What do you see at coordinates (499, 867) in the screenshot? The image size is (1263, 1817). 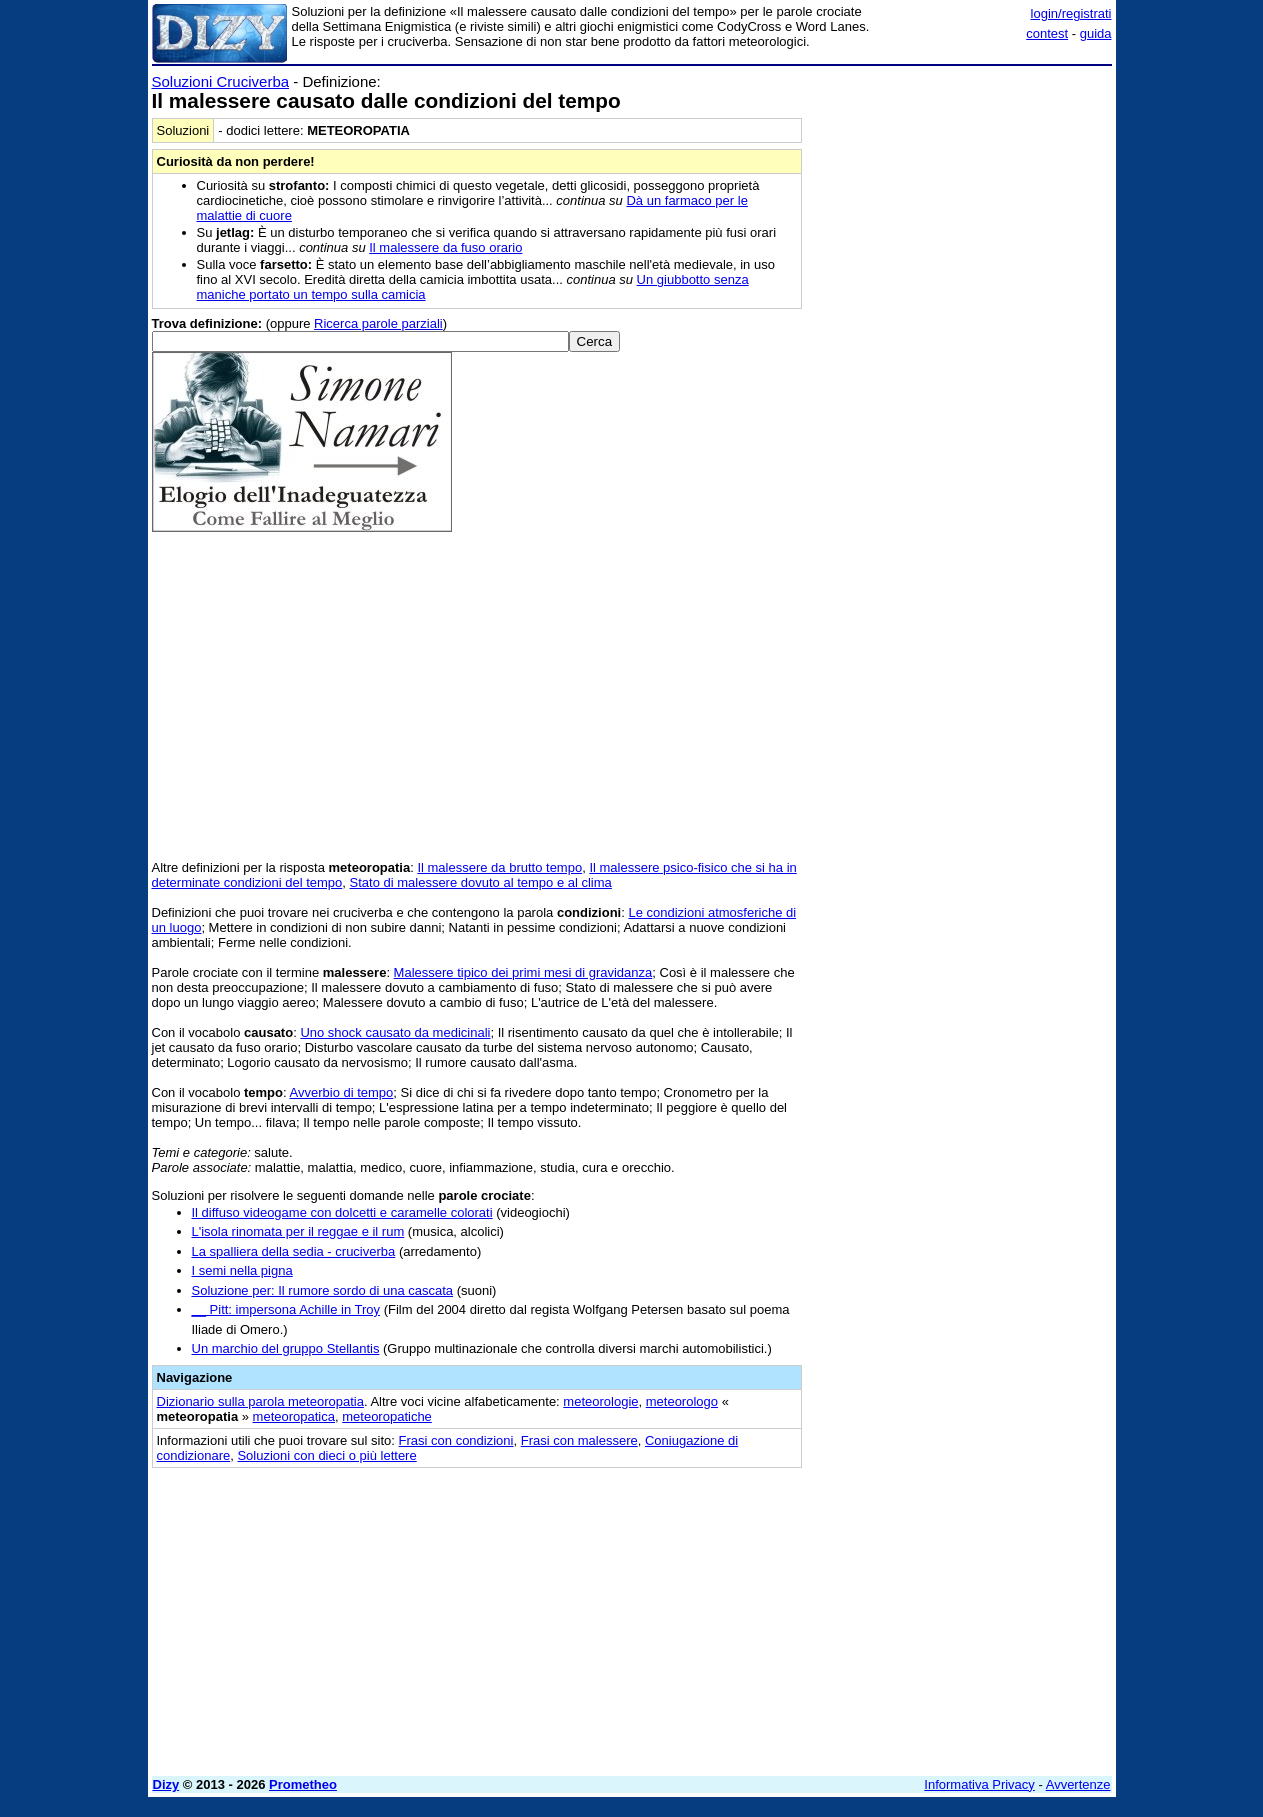 I see `Il malessere da brutto tempo` at bounding box center [499, 867].